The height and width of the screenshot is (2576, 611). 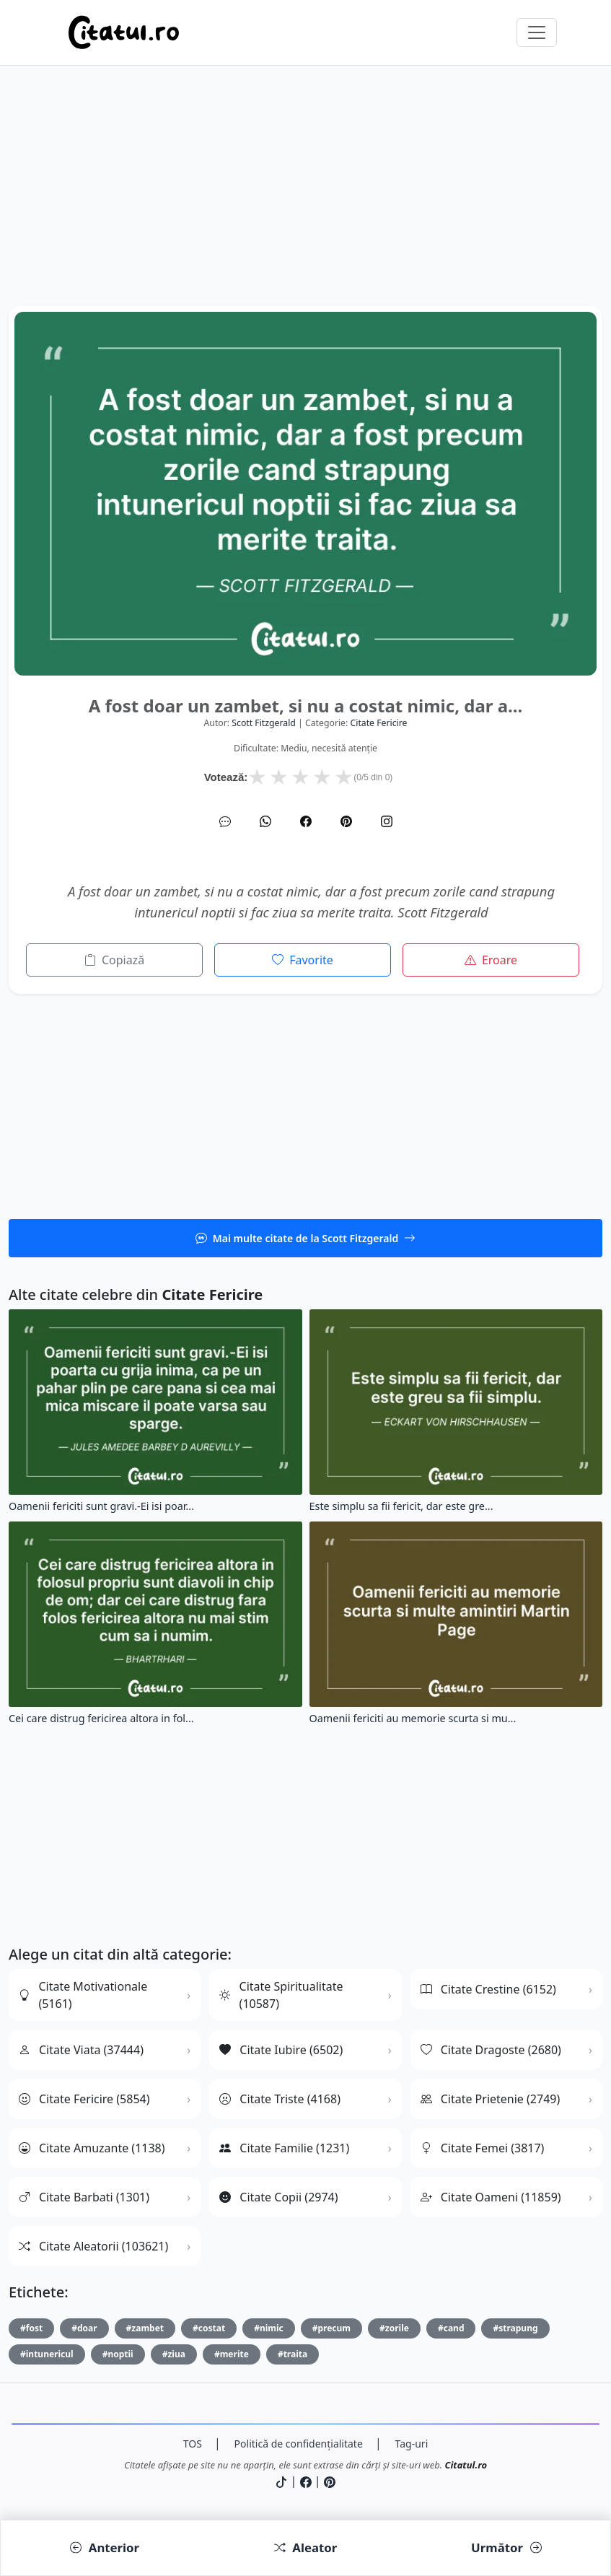 What do you see at coordinates (268, 2328) in the screenshot?
I see `#nimic` at bounding box center [268, 2328].